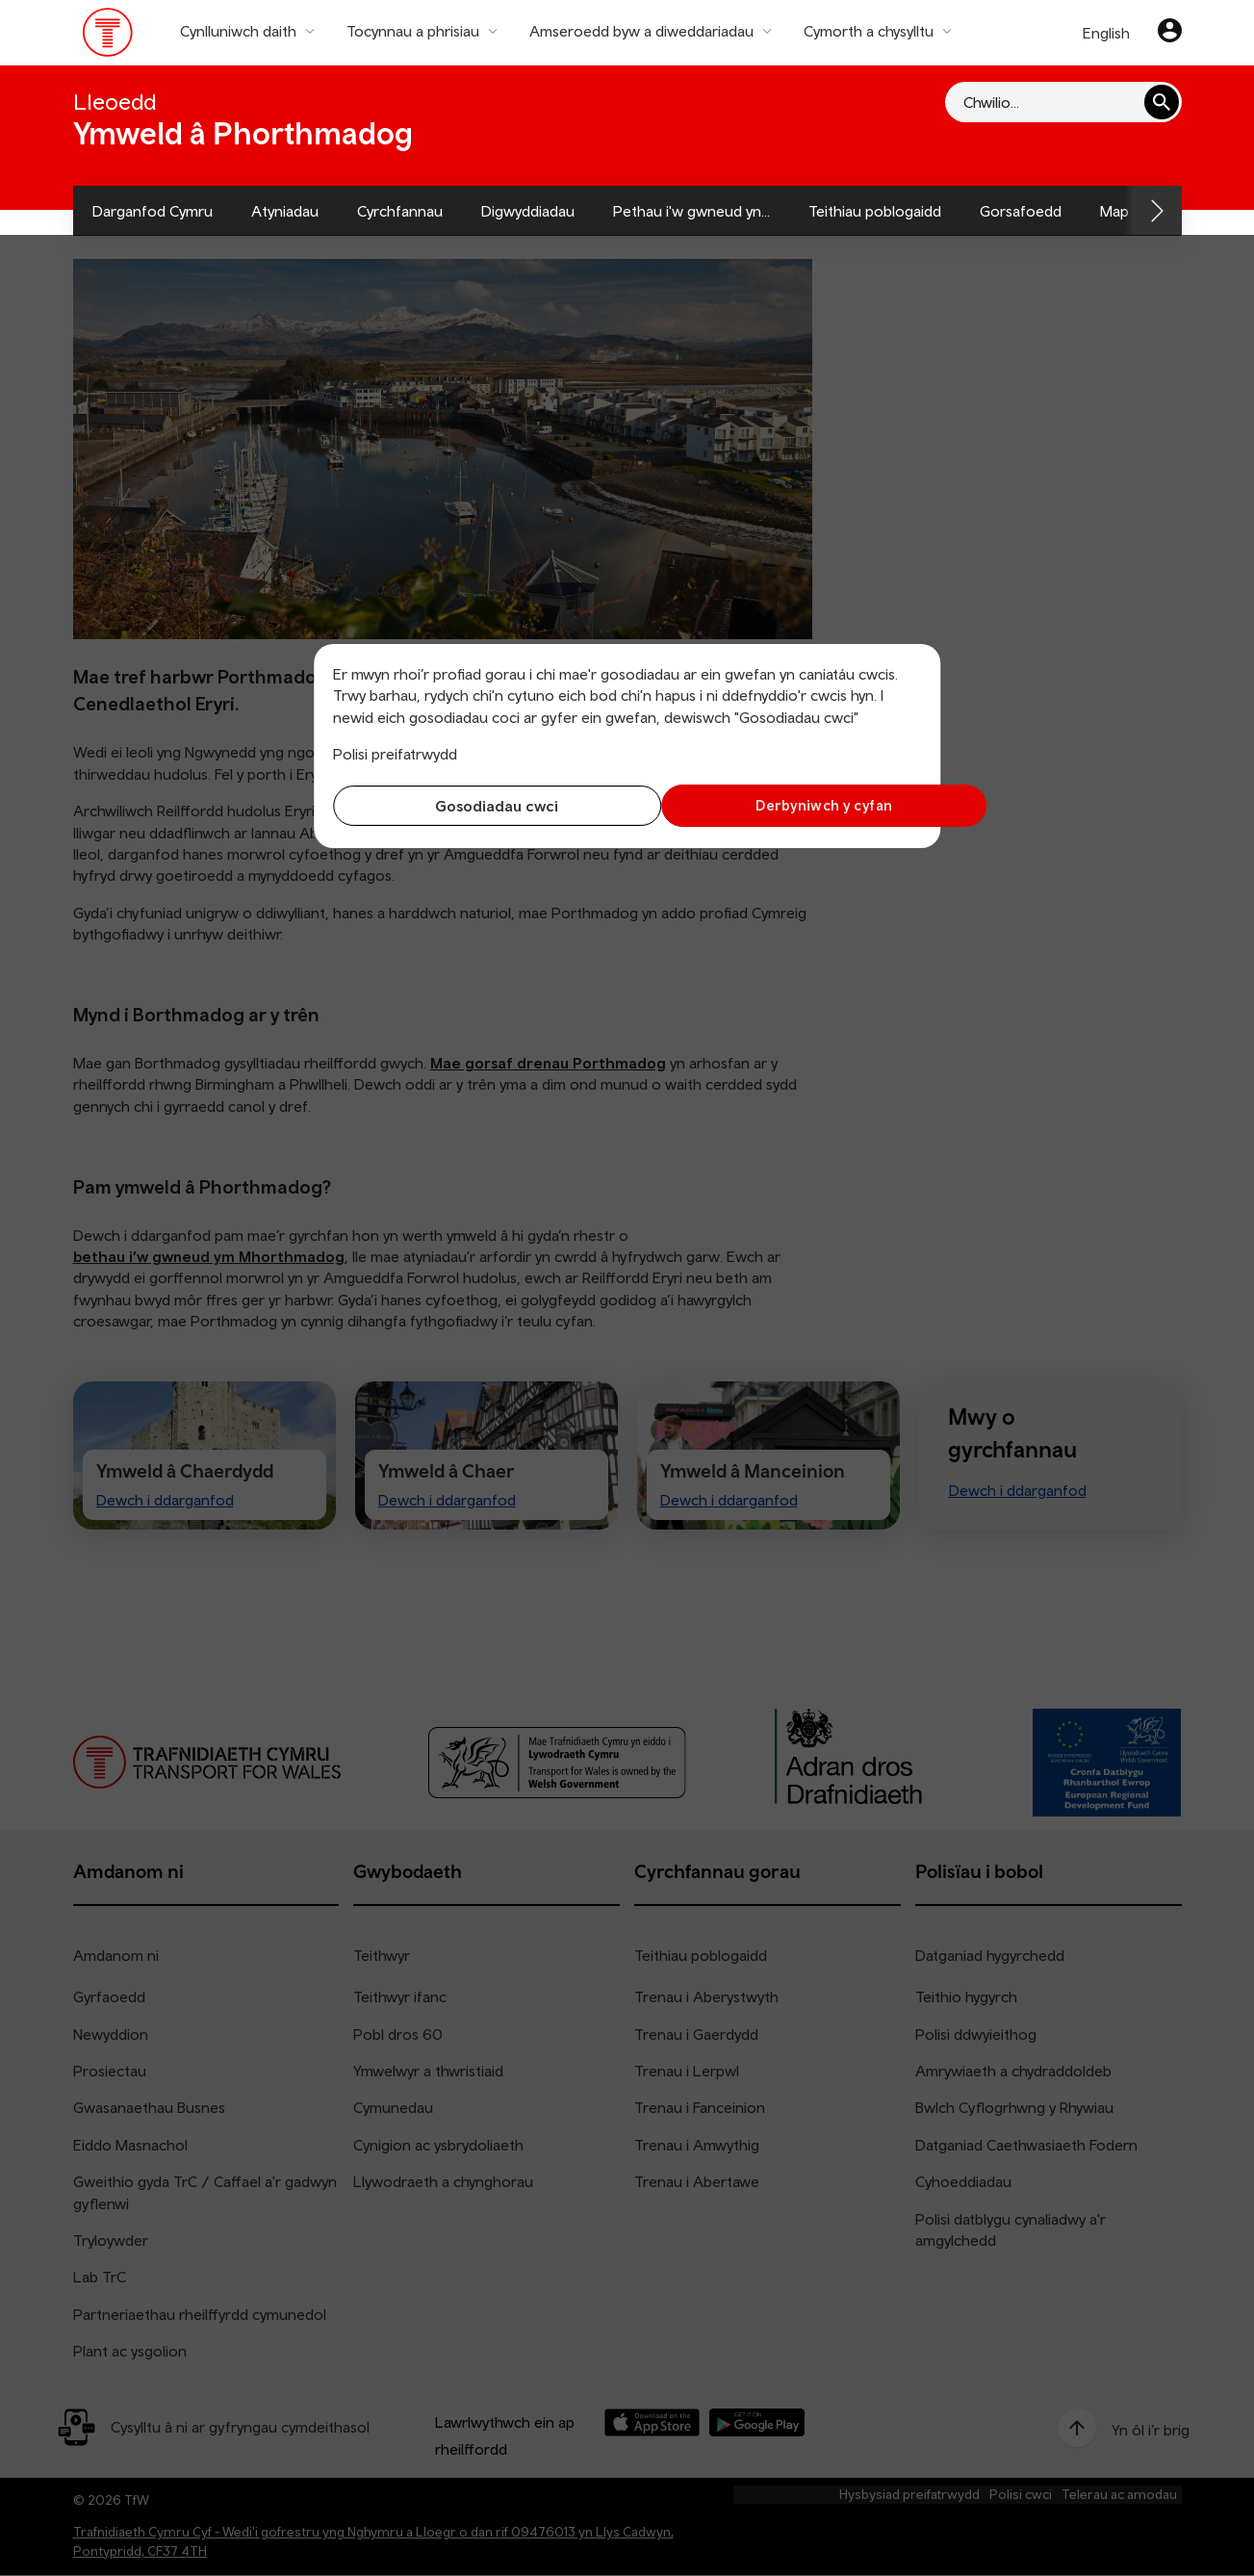  What do you see at coordinates (528, 210) in the screenshot?
I see `Digwyddiadau` at bounding box center [528, 210].